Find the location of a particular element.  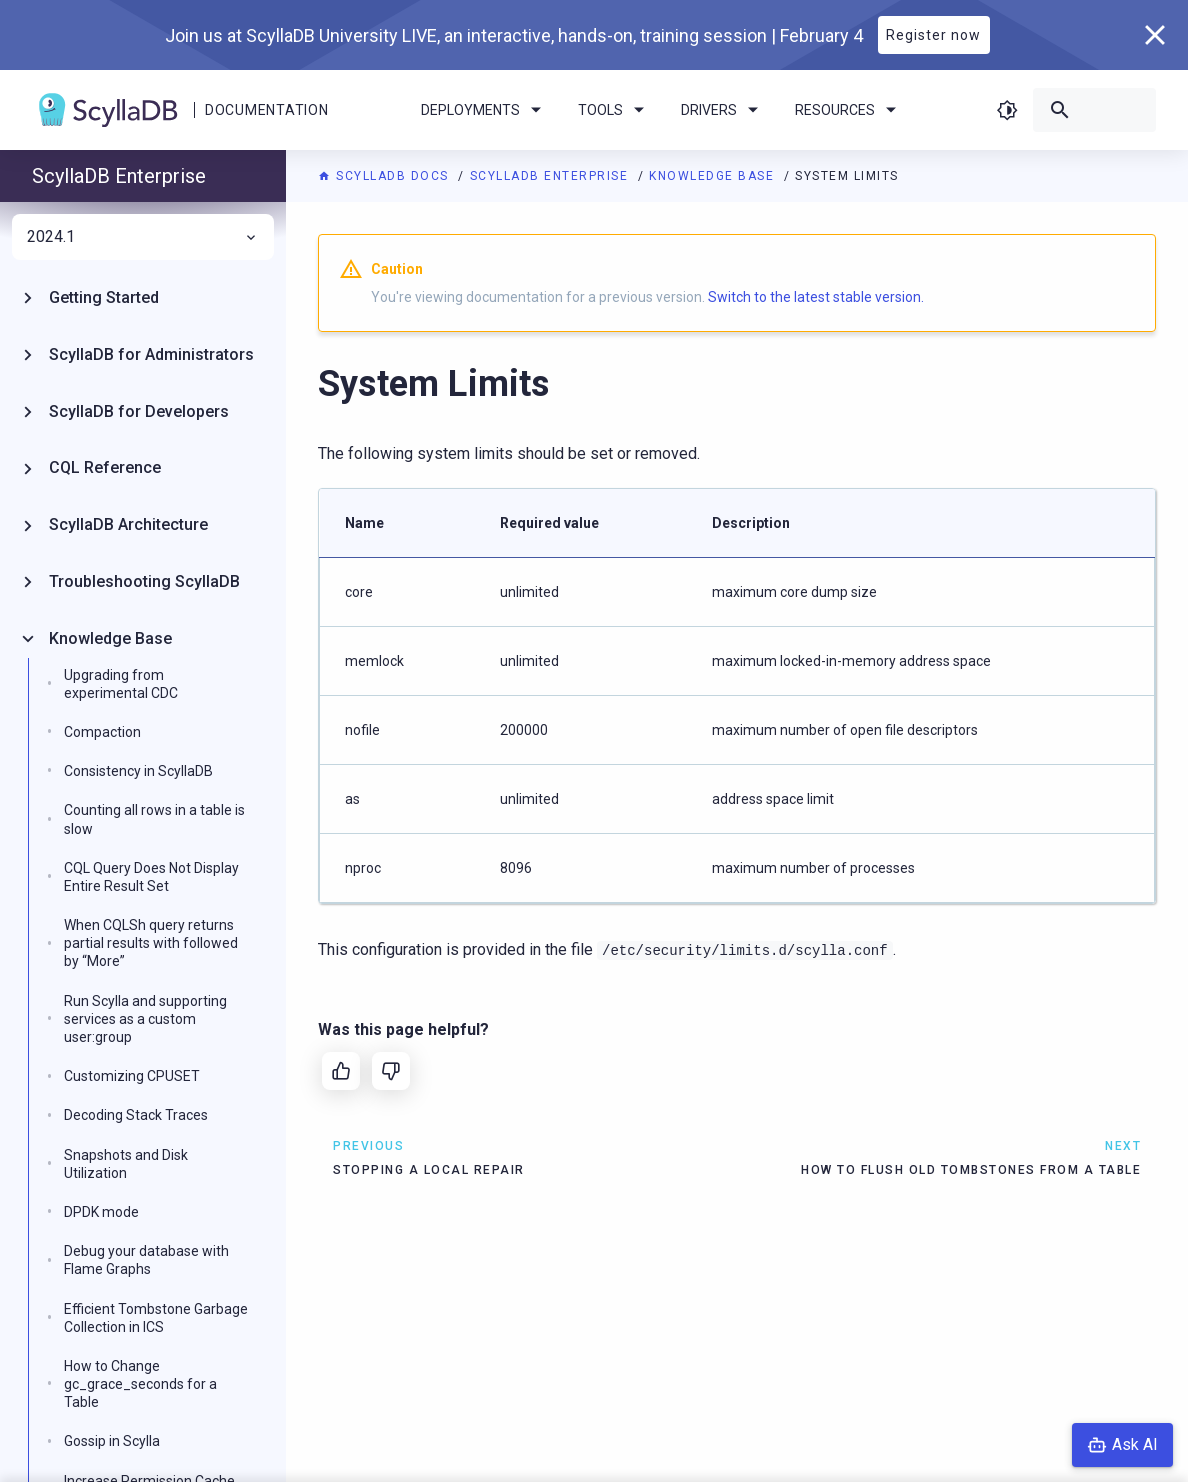

Compaction is located at coordinates (102, 732).